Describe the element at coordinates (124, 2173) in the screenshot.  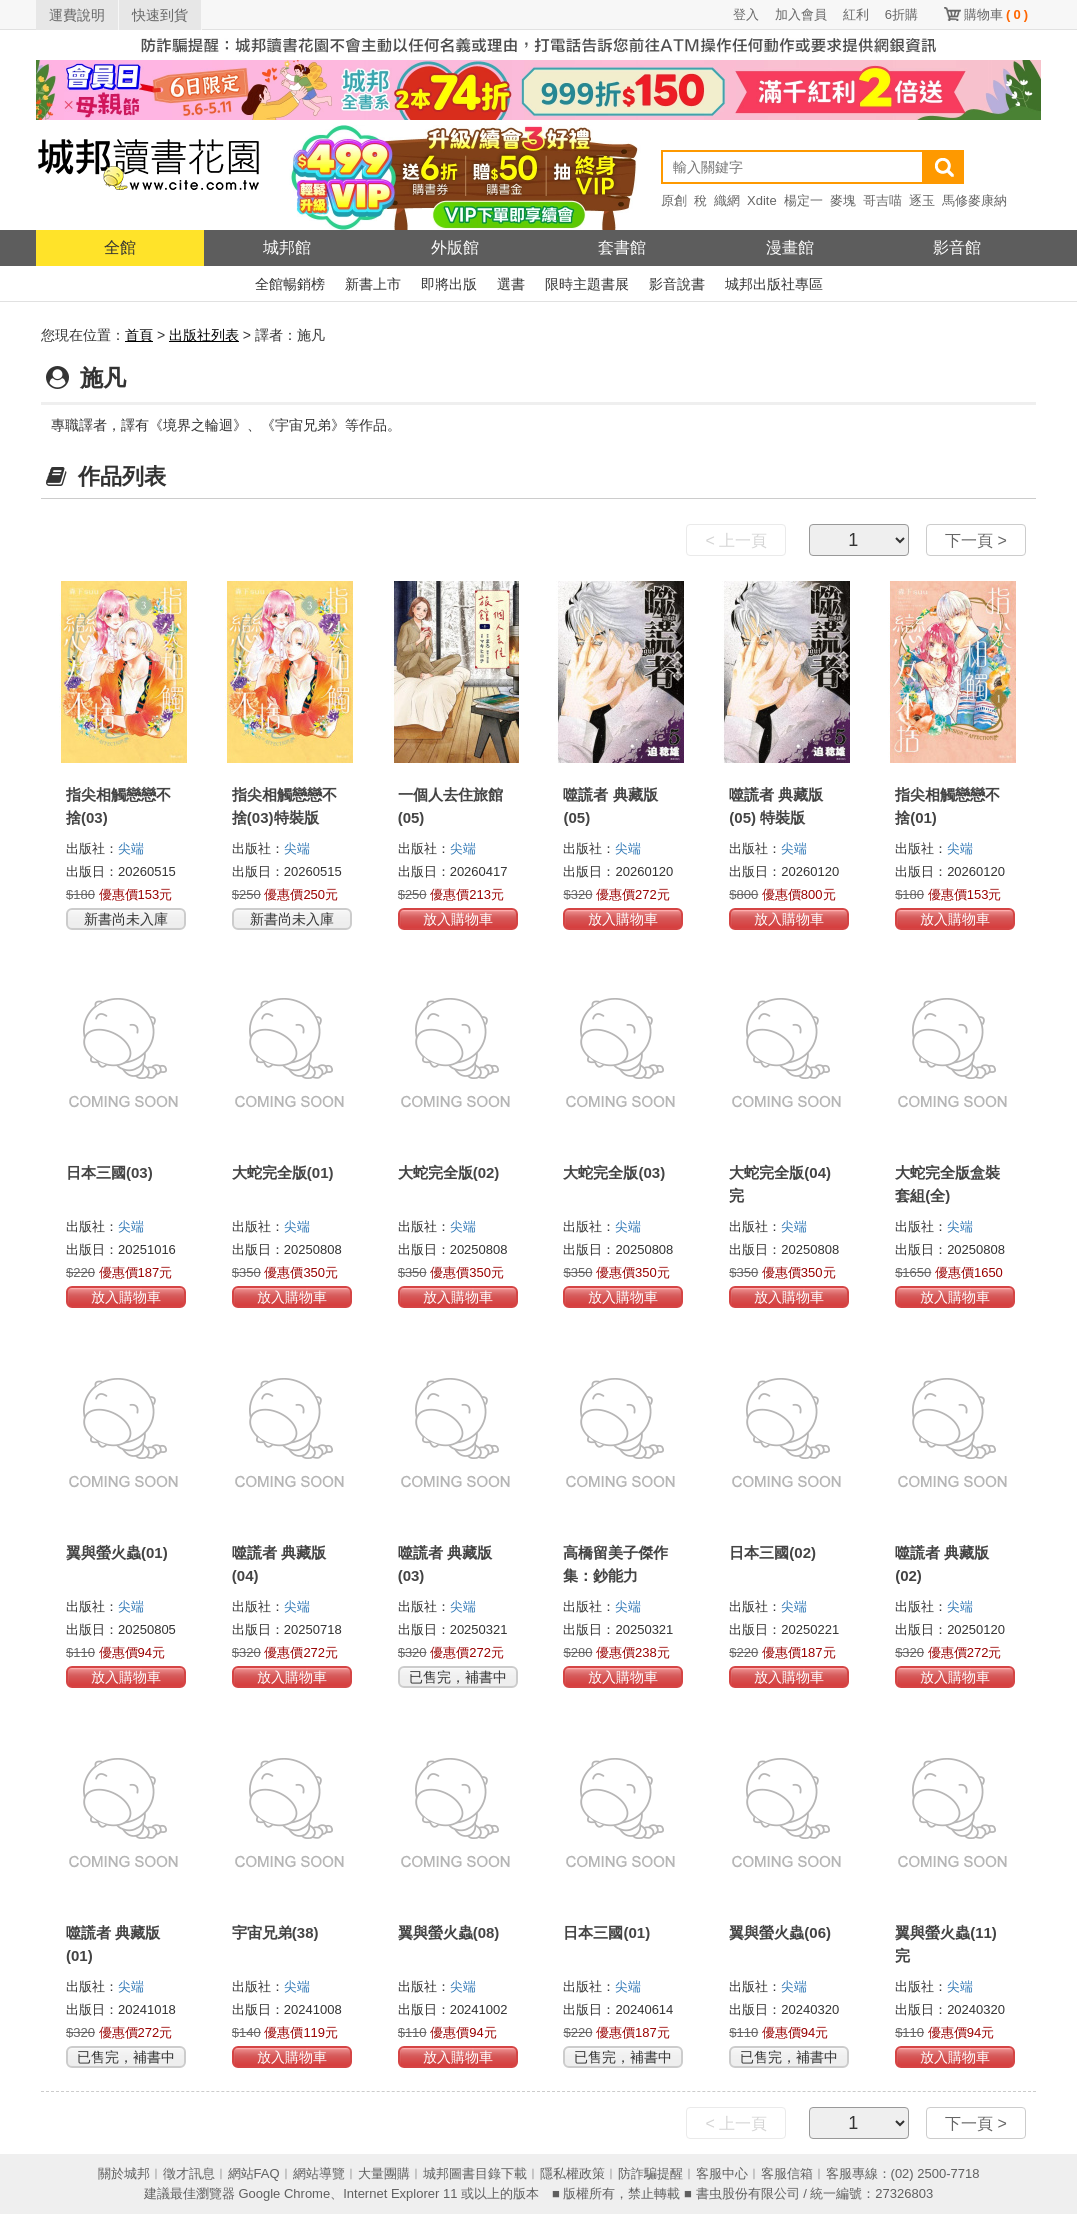
I see `關於城邦` at that location.